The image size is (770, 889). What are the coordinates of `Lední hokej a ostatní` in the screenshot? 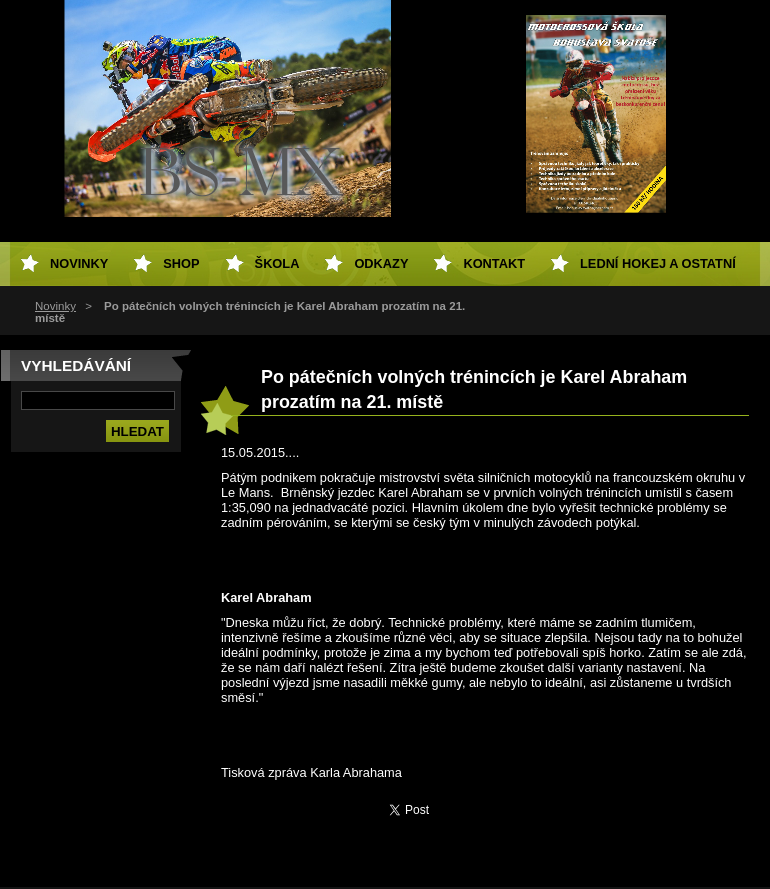 It's located at (658, 263).